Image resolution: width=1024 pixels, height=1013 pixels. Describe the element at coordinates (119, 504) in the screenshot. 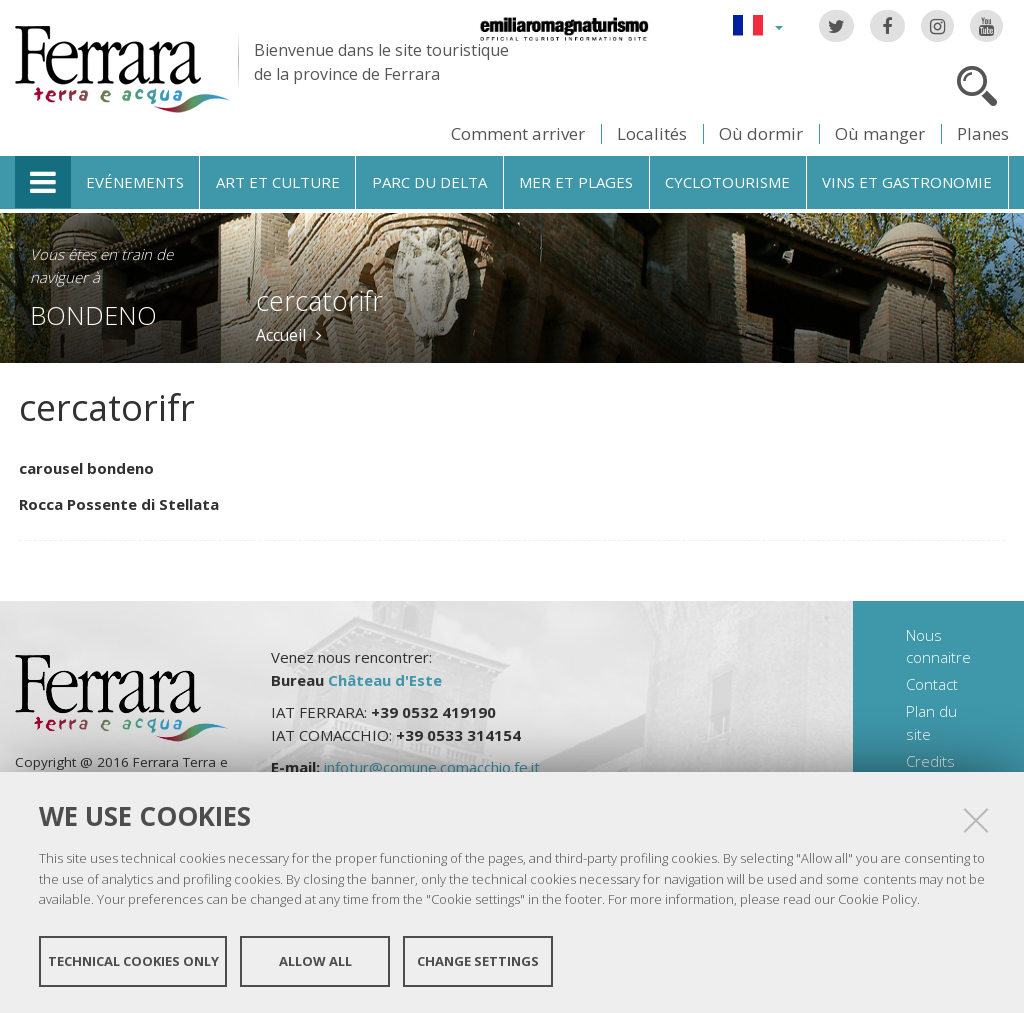

I see `Rocca Possente di Stellata` at that location.